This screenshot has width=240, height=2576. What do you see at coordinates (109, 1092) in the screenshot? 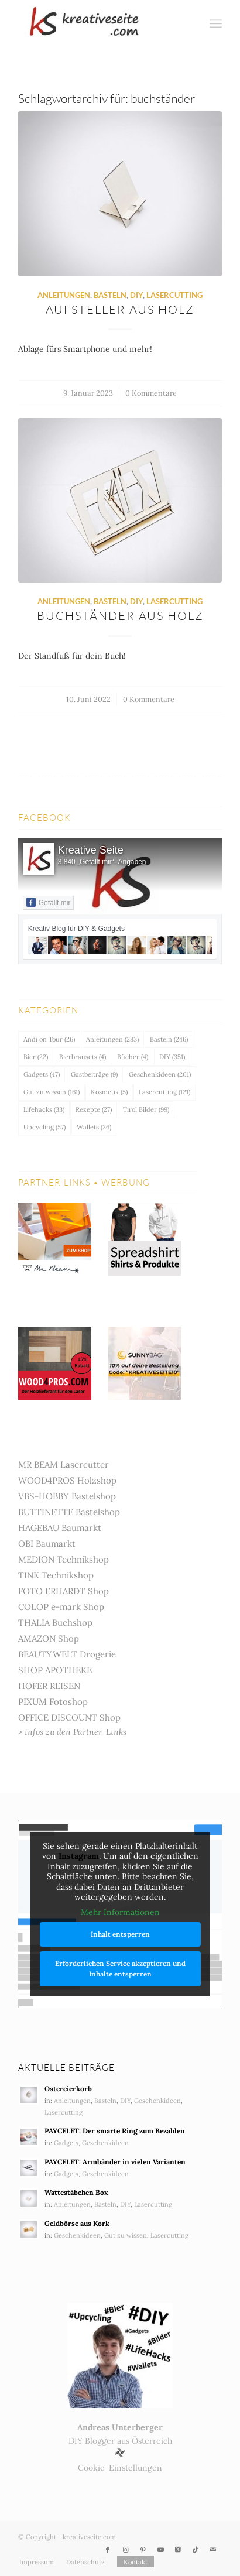
I see `Kosmetik [Kosmetik (5 Einträge)]` at bounding box center [109, 1092].